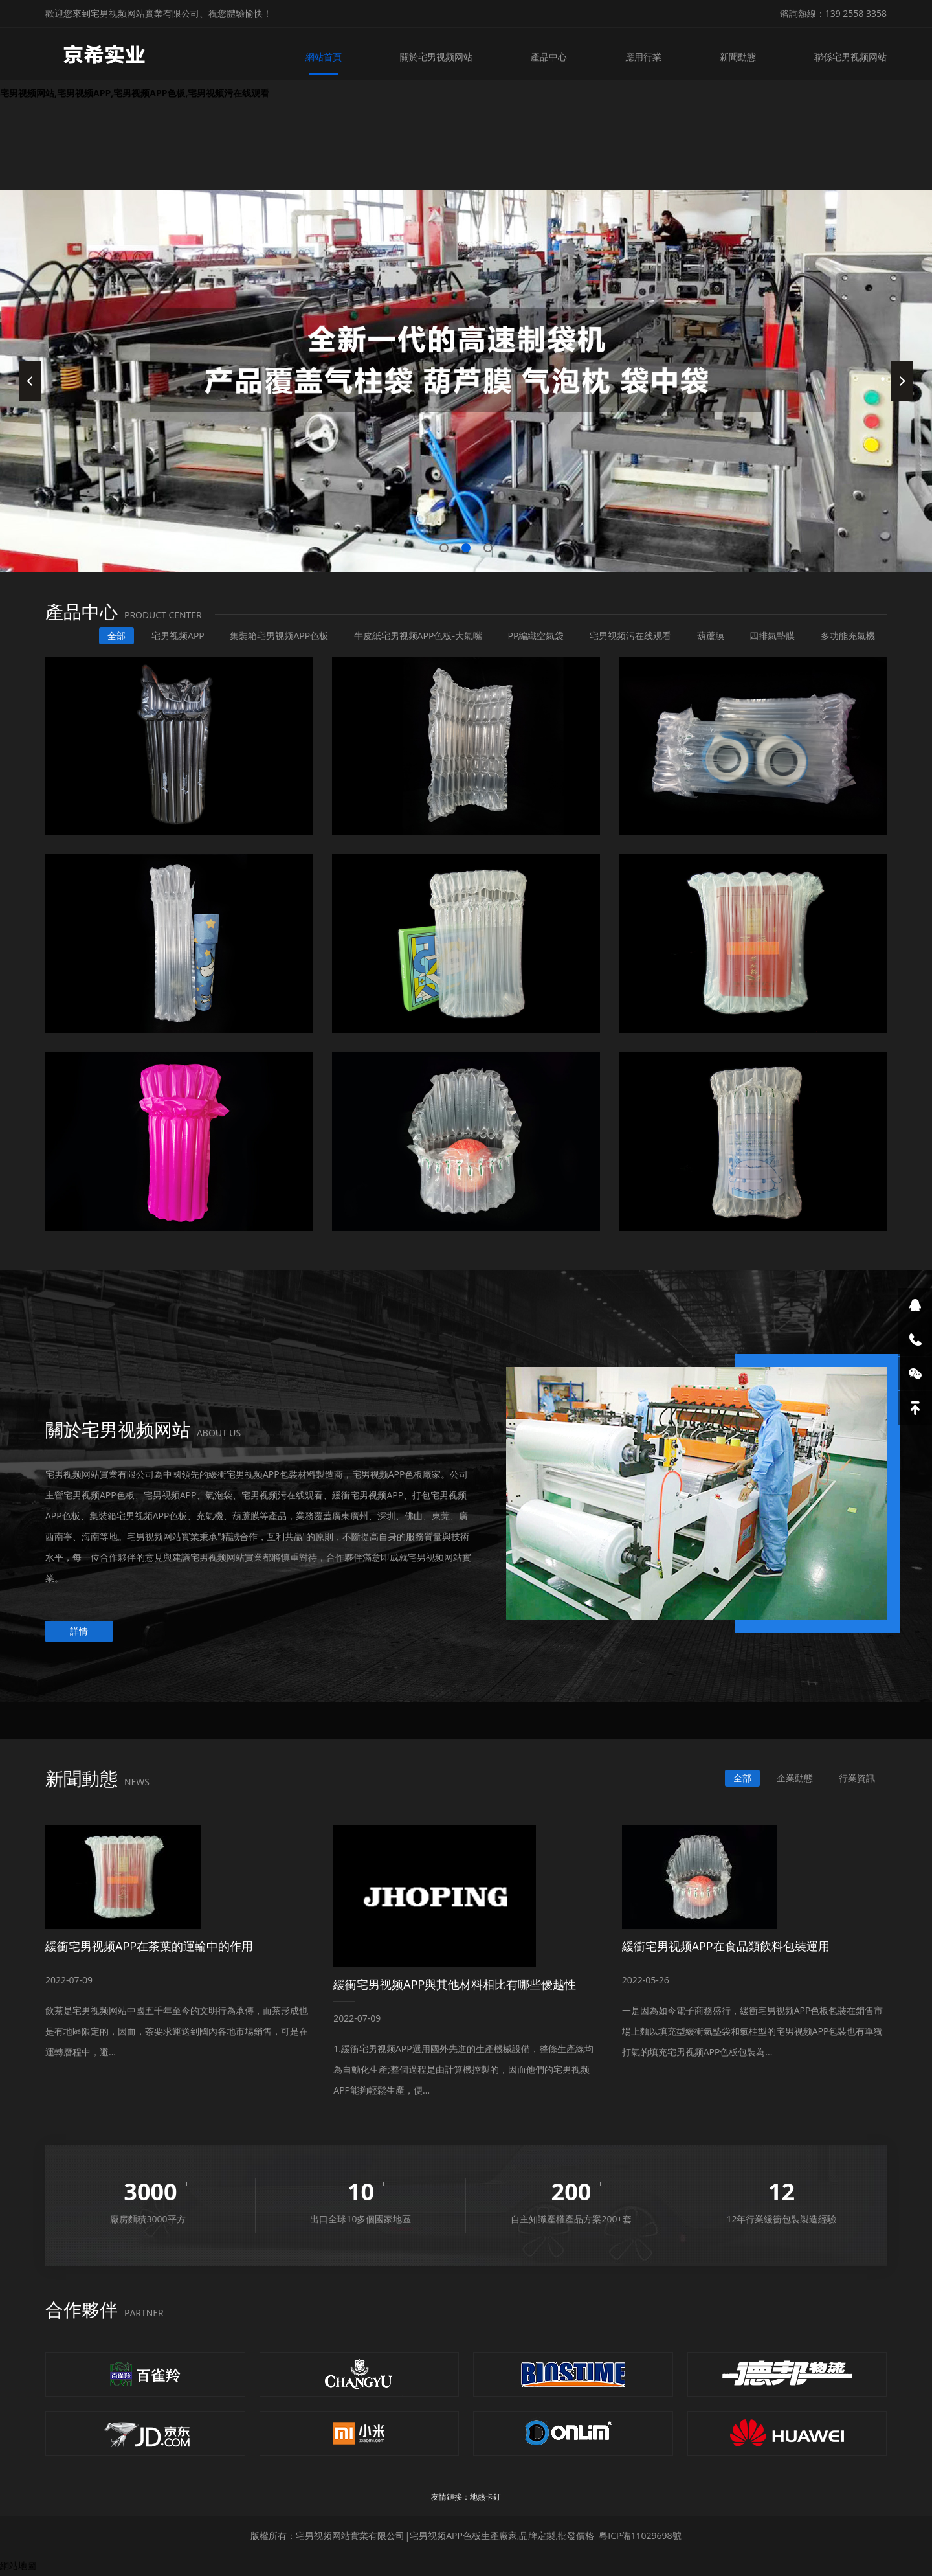  I want to click on 聯係宅男视频网站, so click(850, 57).